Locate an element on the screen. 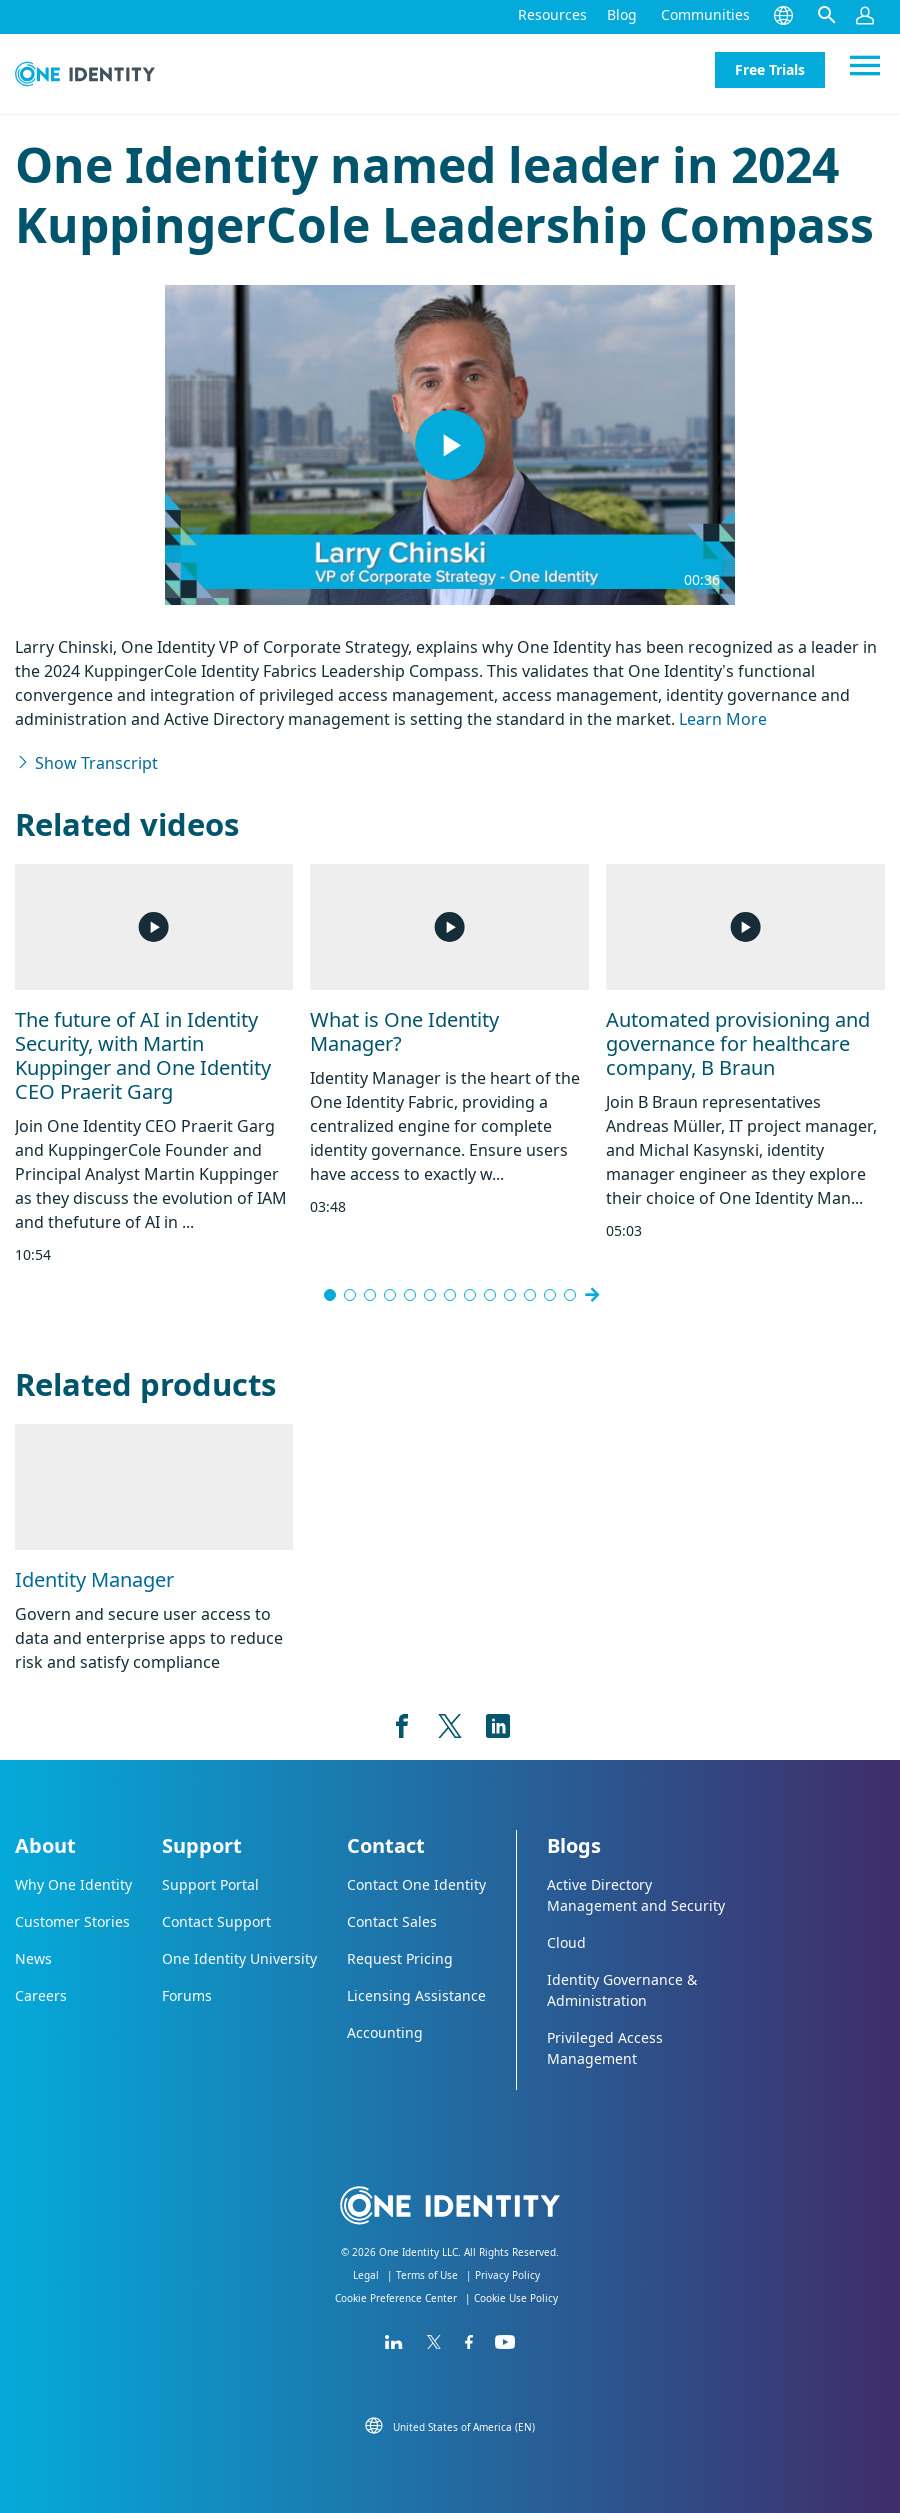 This screenshot has width=900, height=2513. [Go to slide 9] is located at coordinates (490, 1295).